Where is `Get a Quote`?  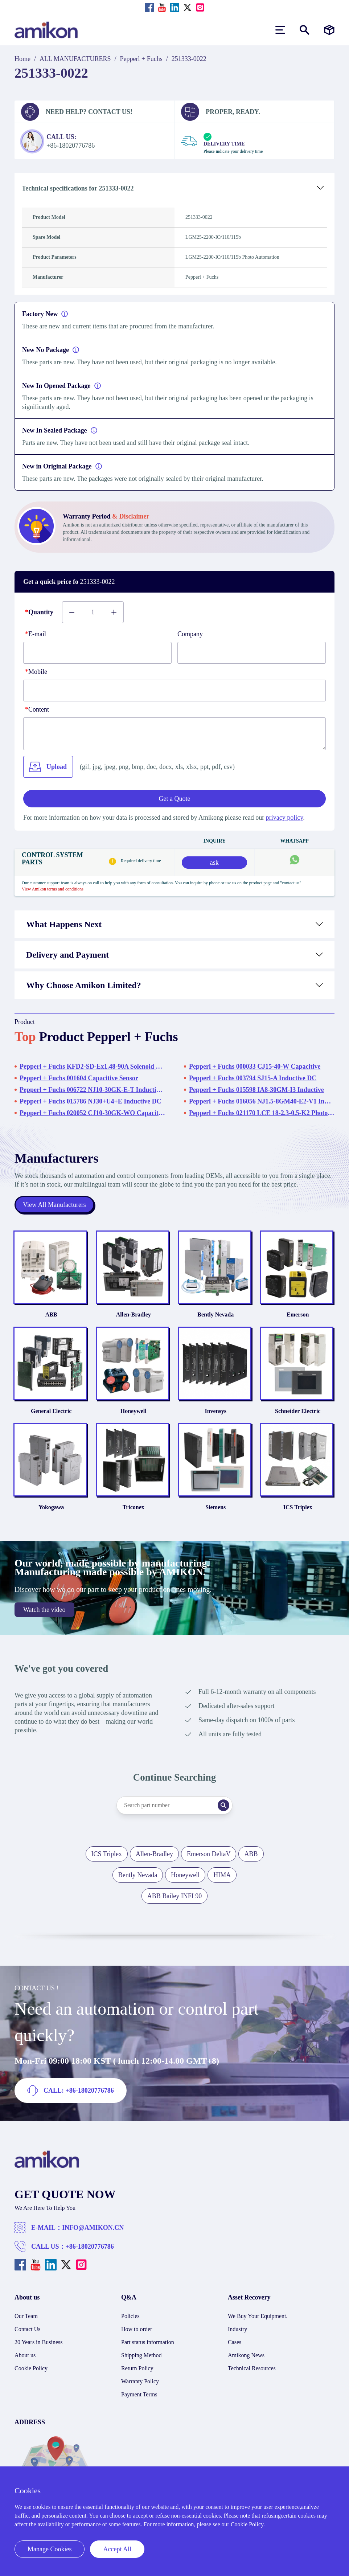
Get a Quote is located at coordinates (174, 798).